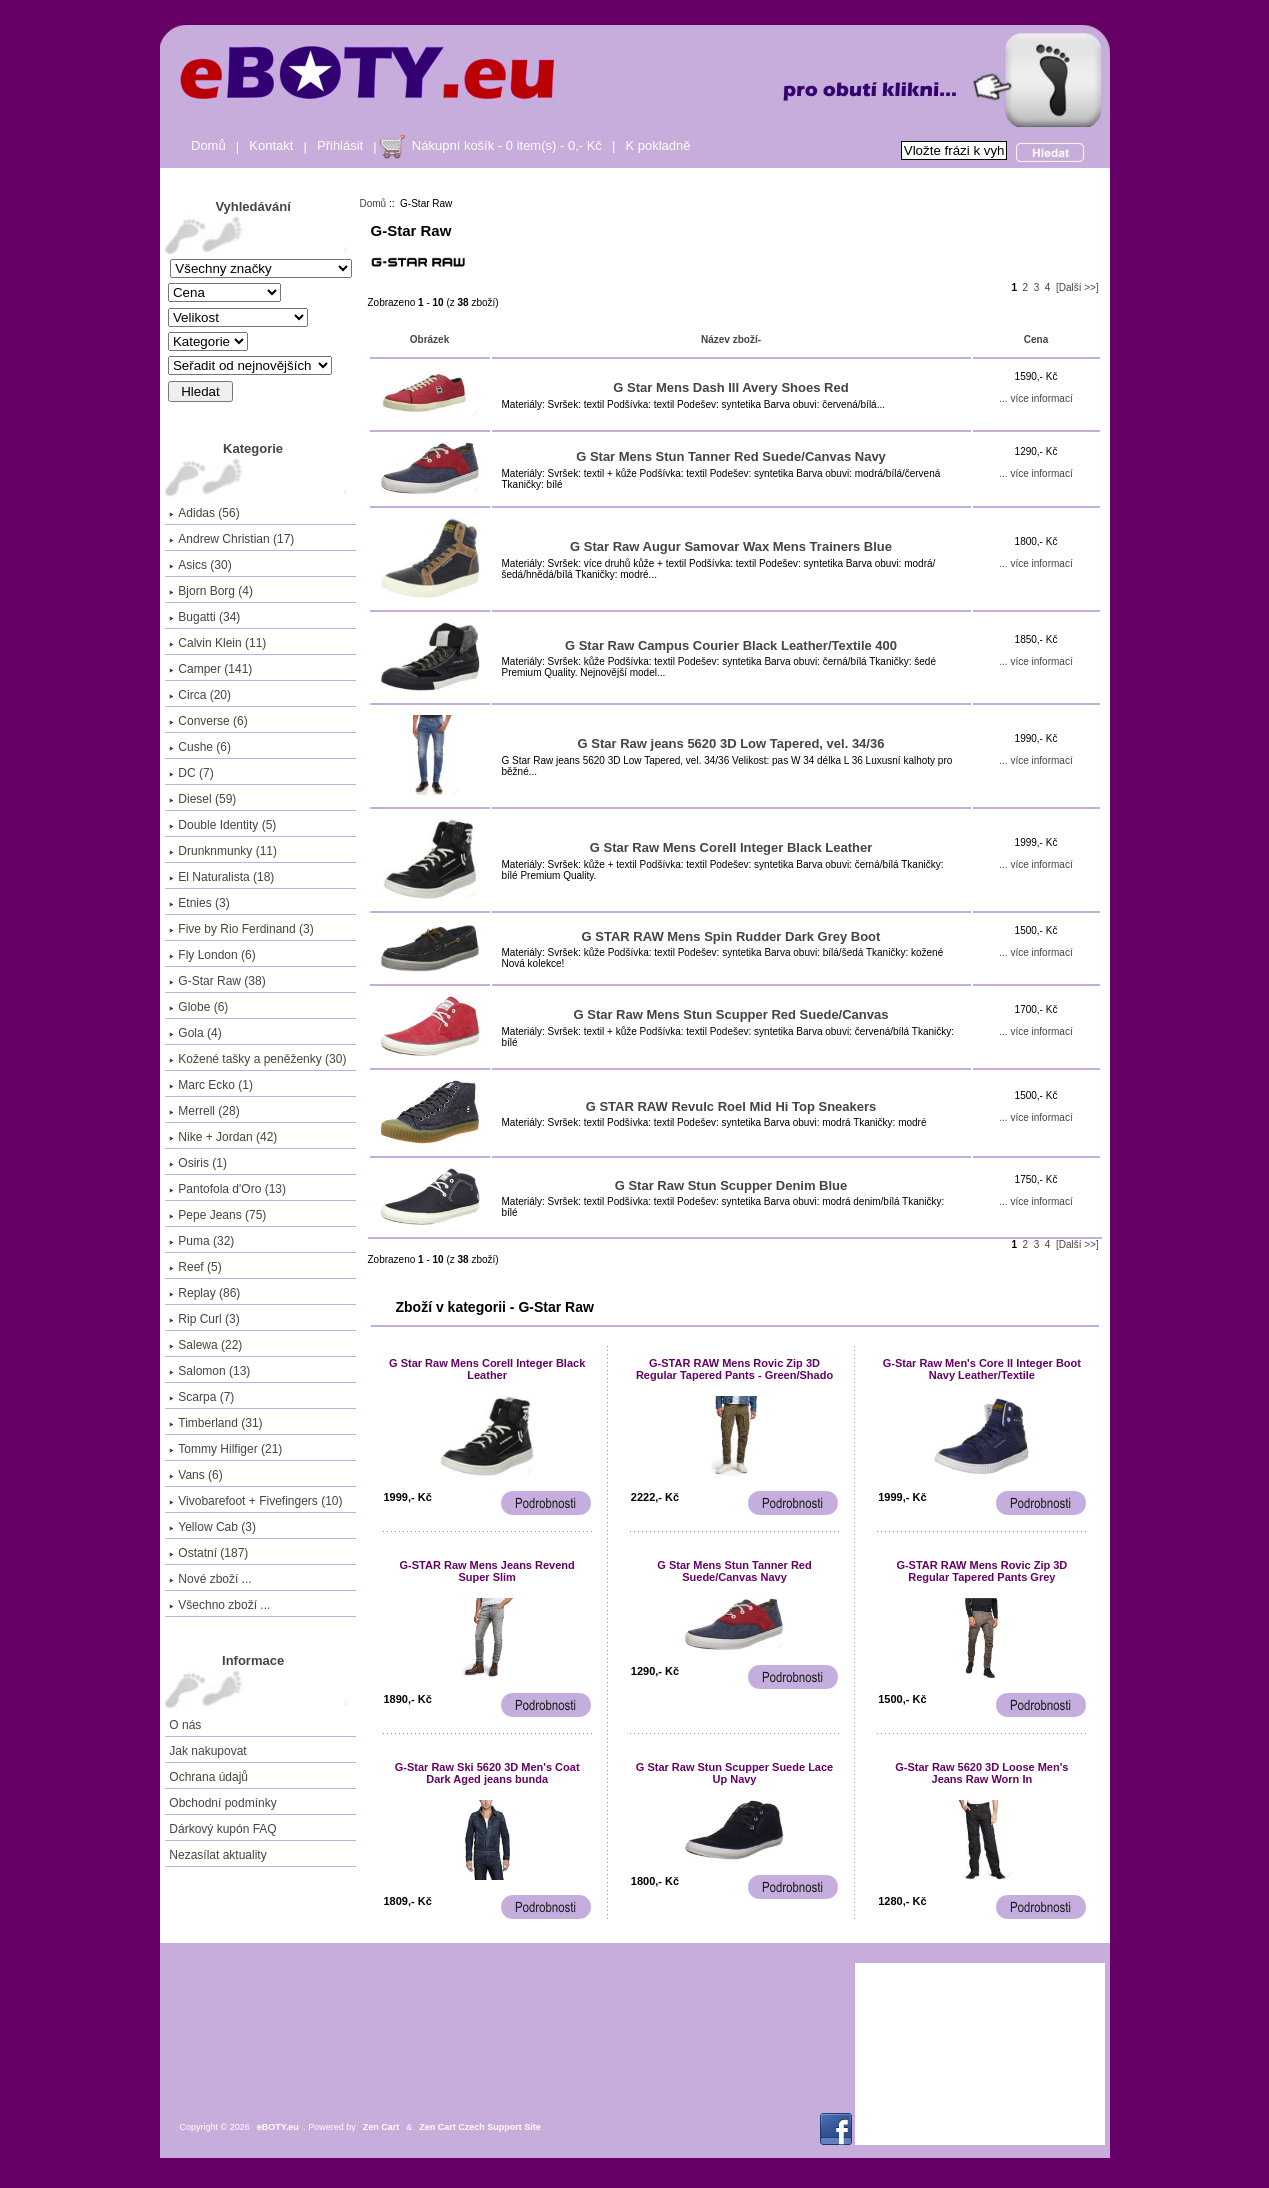 Image resolution: width=1269 pixels, height=2188 pixels. What do you see at coordinates (191, 773) in the screenshot?
I see `DC (7)` at bounding box center [191, 773].